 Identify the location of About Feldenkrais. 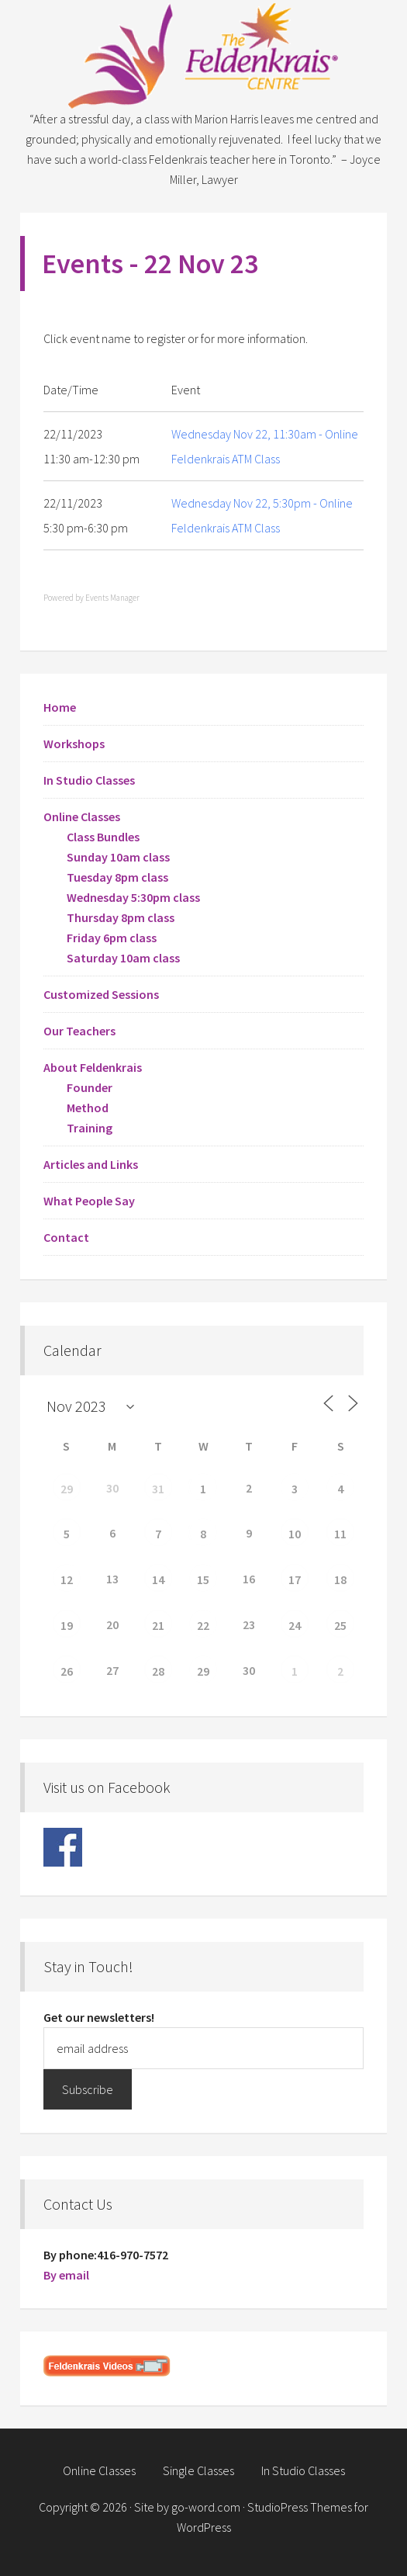
(92, 1067).